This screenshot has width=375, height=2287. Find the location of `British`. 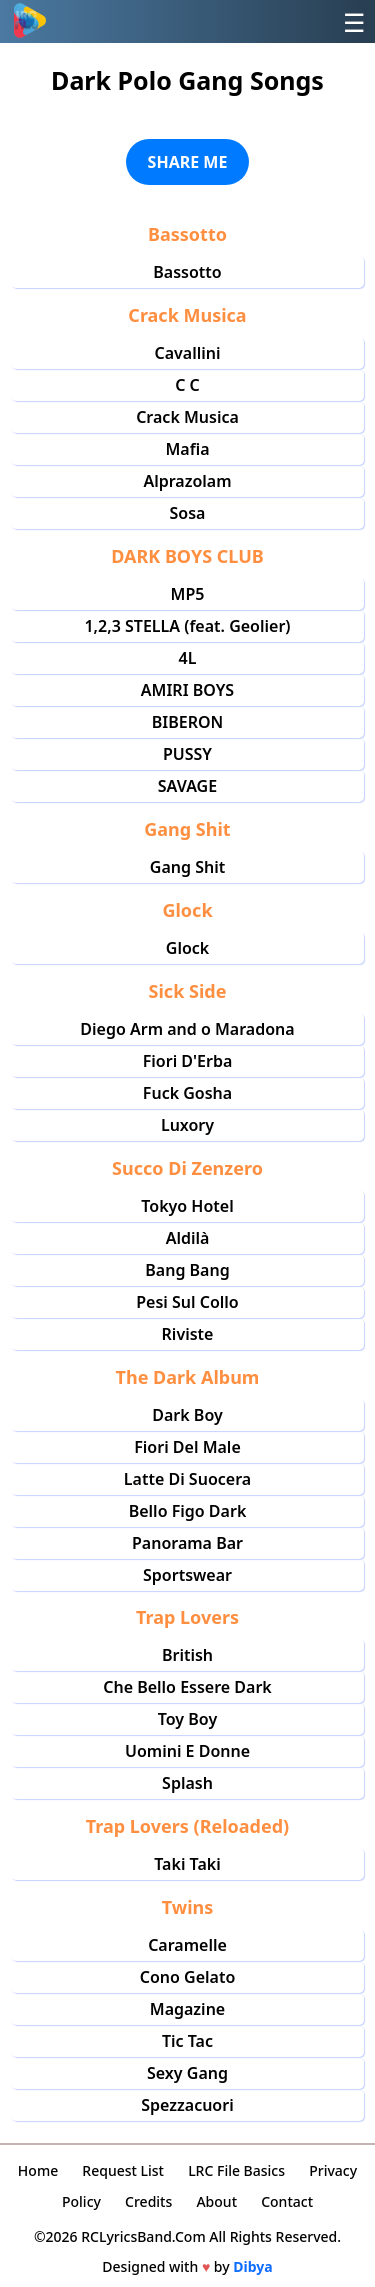

British is located at coordinates (187, 1655).